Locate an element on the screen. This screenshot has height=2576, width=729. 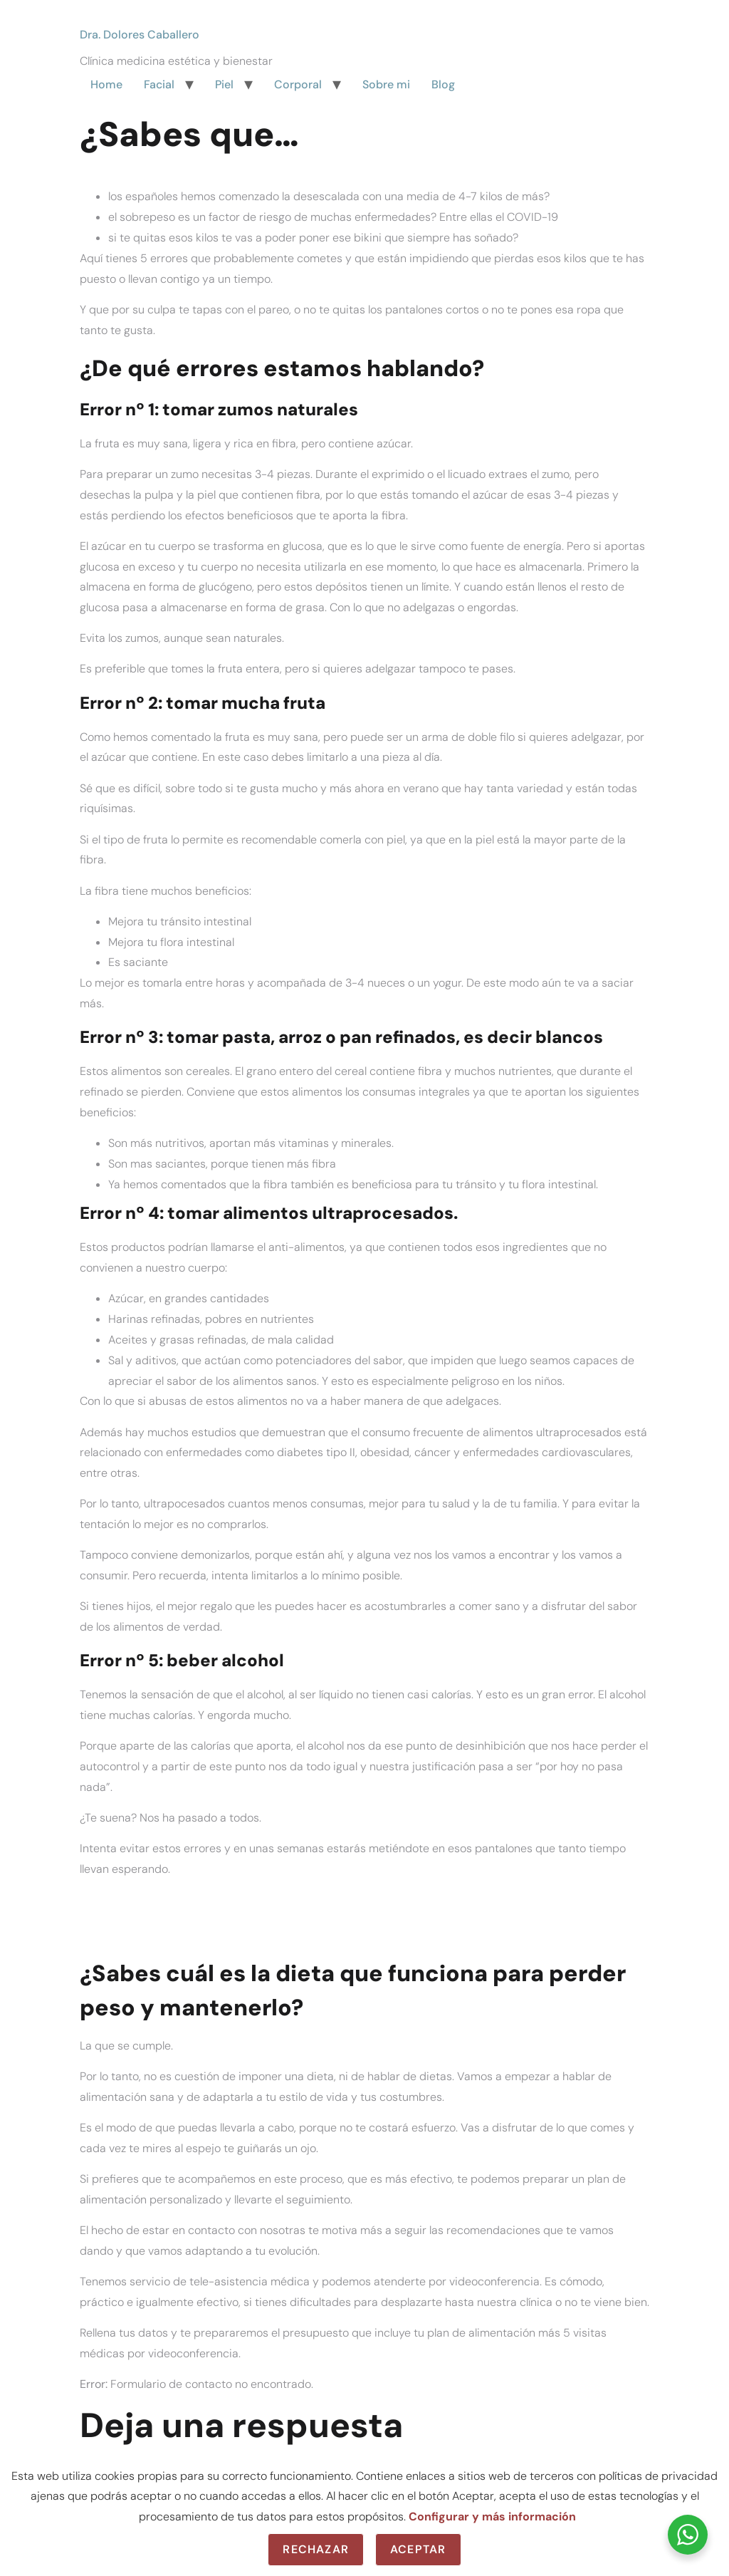
Corporal is located at coordinates (298, 84).